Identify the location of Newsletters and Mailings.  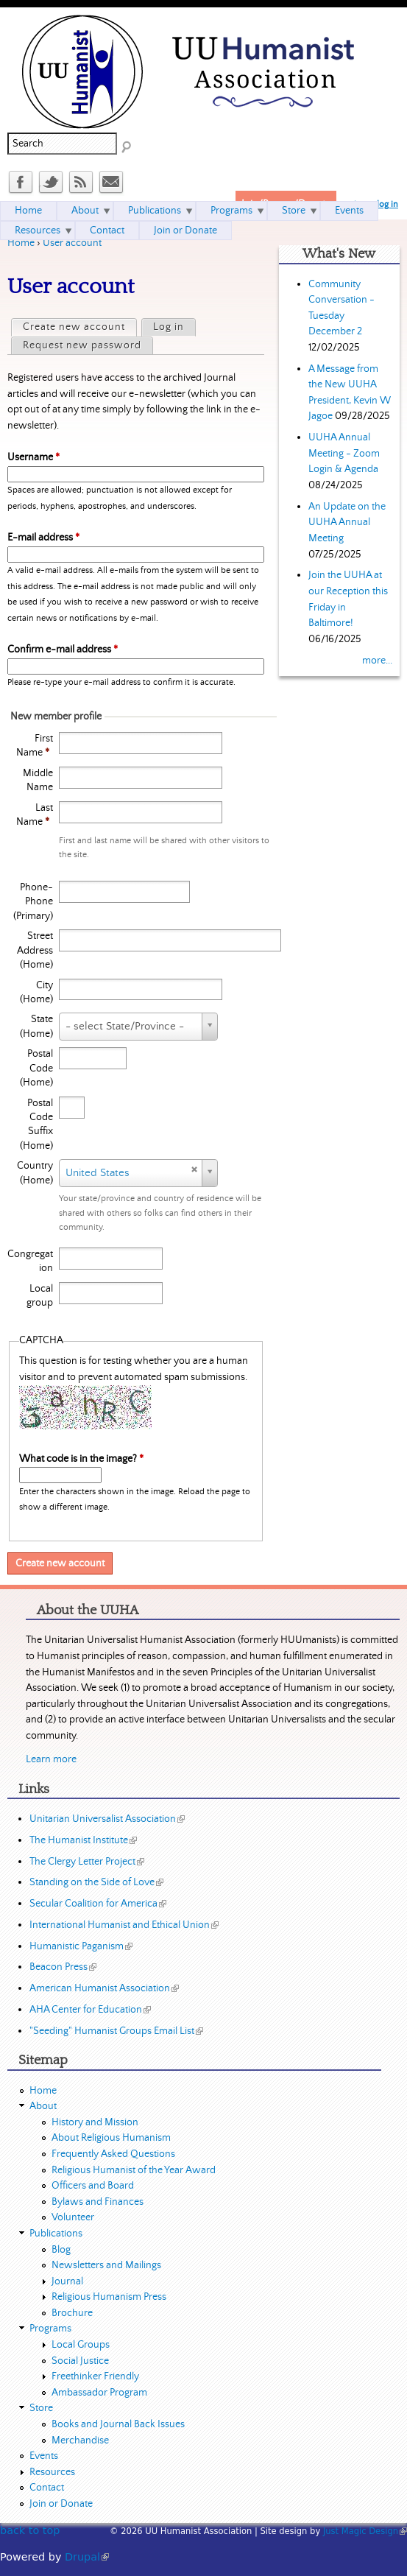
(106, 2265).